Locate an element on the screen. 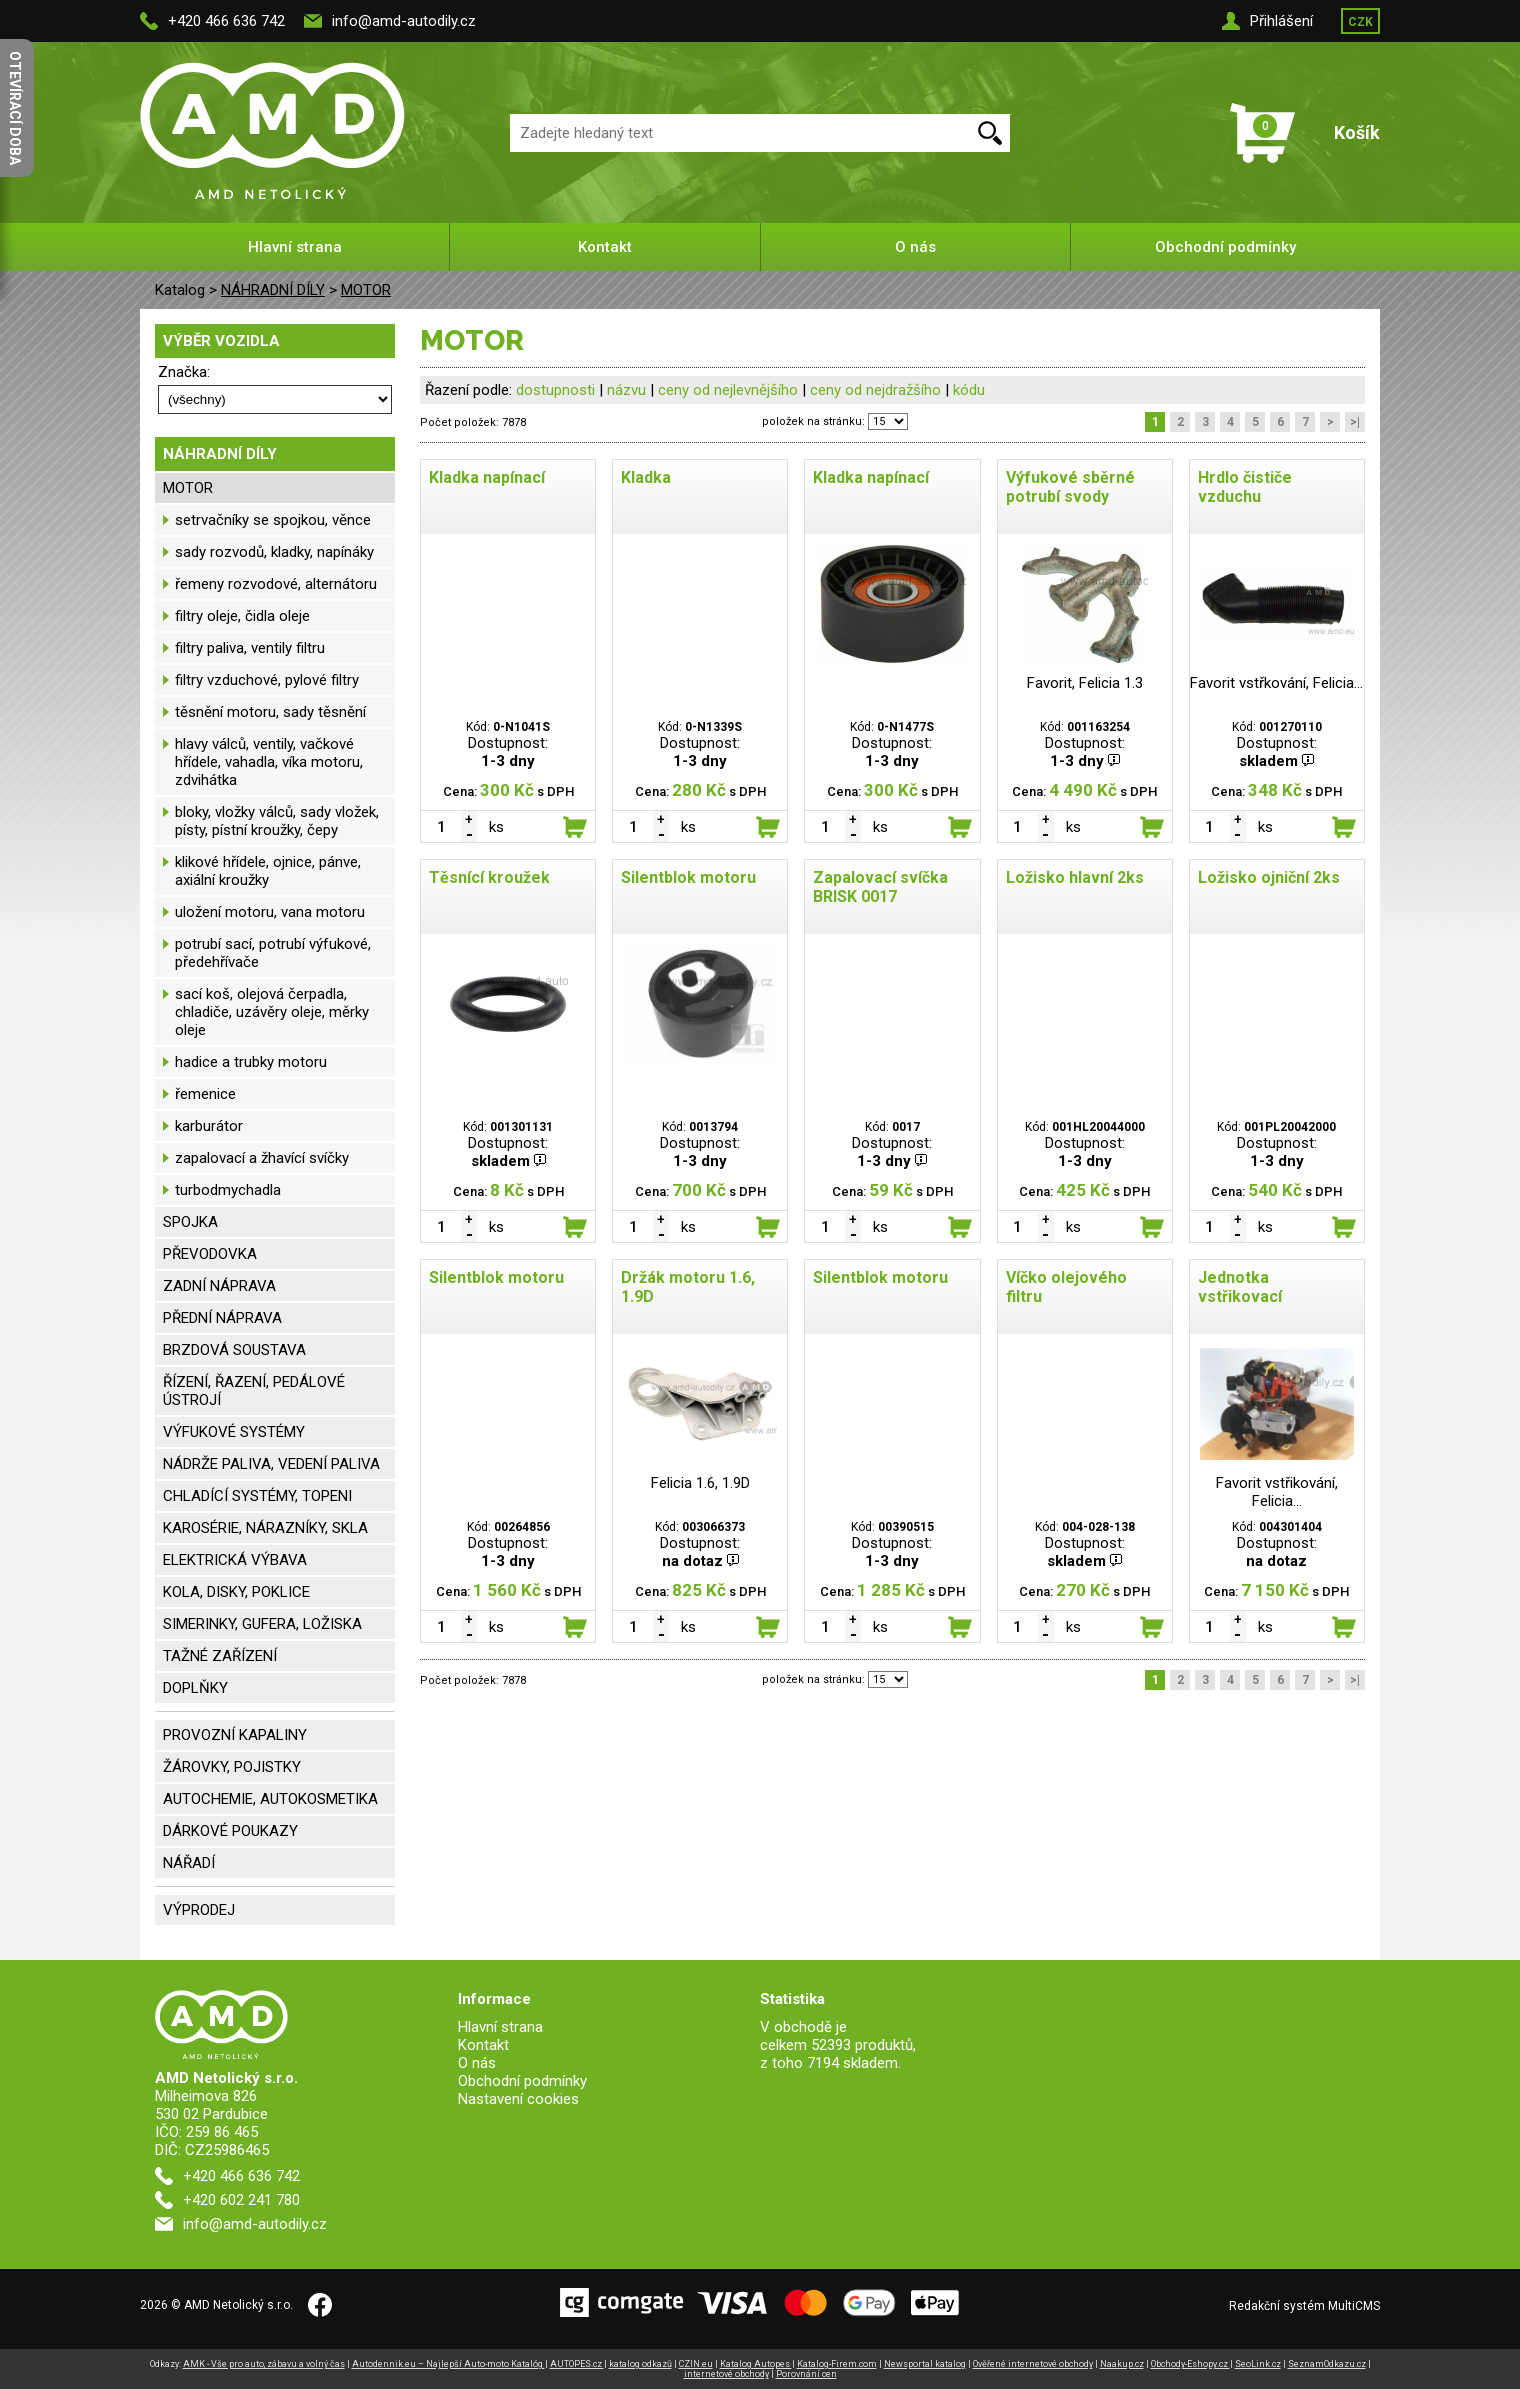 The image size is (1520, 2389). KAROSÉRIE, NÁRAZNÍKY, SKLA is located at coordinates (265, 1528).